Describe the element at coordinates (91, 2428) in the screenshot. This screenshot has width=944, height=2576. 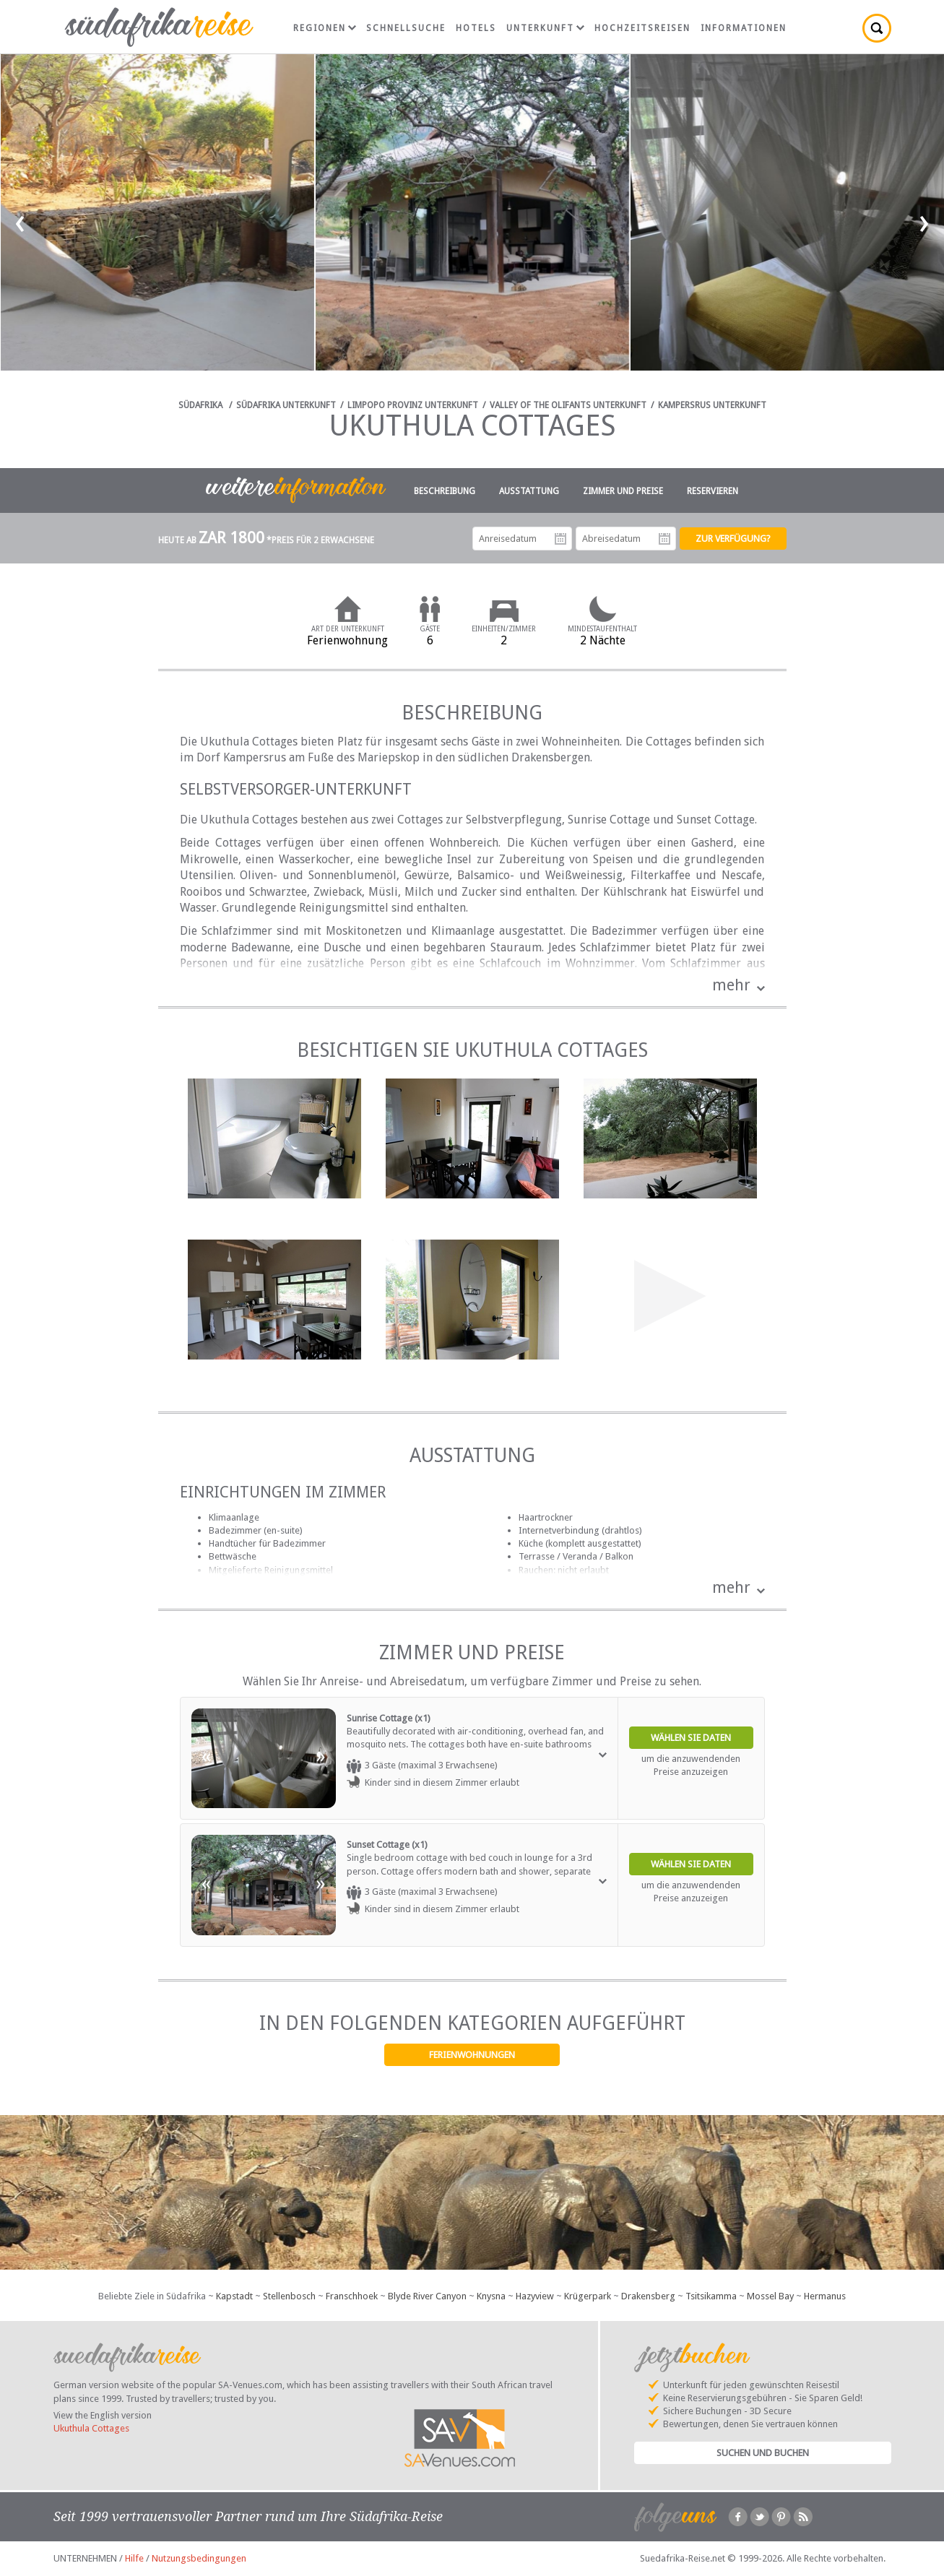
I see `Ukuthula Cottages` at that location.